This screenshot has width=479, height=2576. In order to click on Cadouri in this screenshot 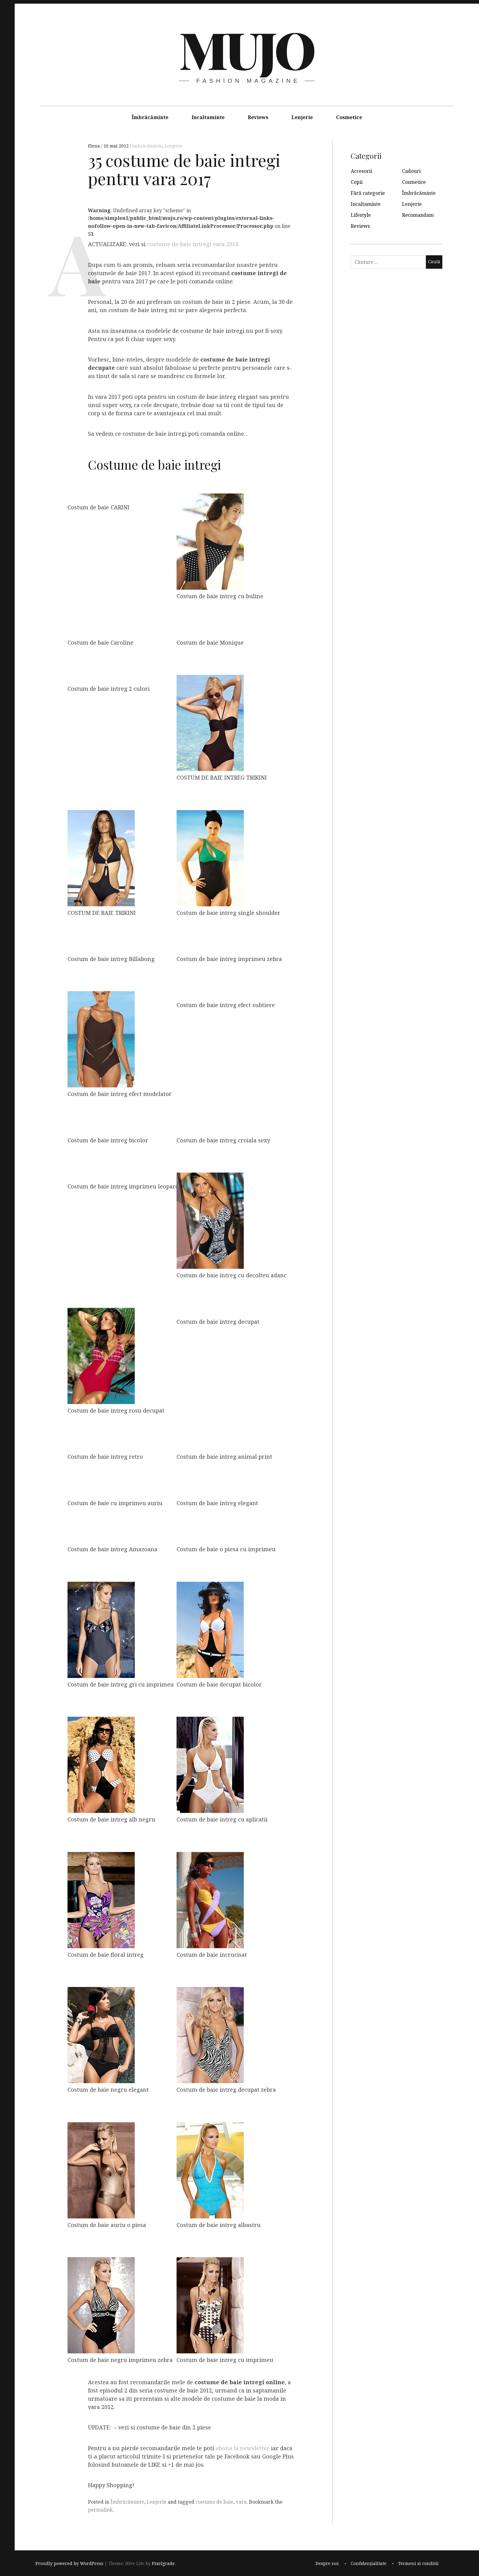, I will do `click(411, 171)`.